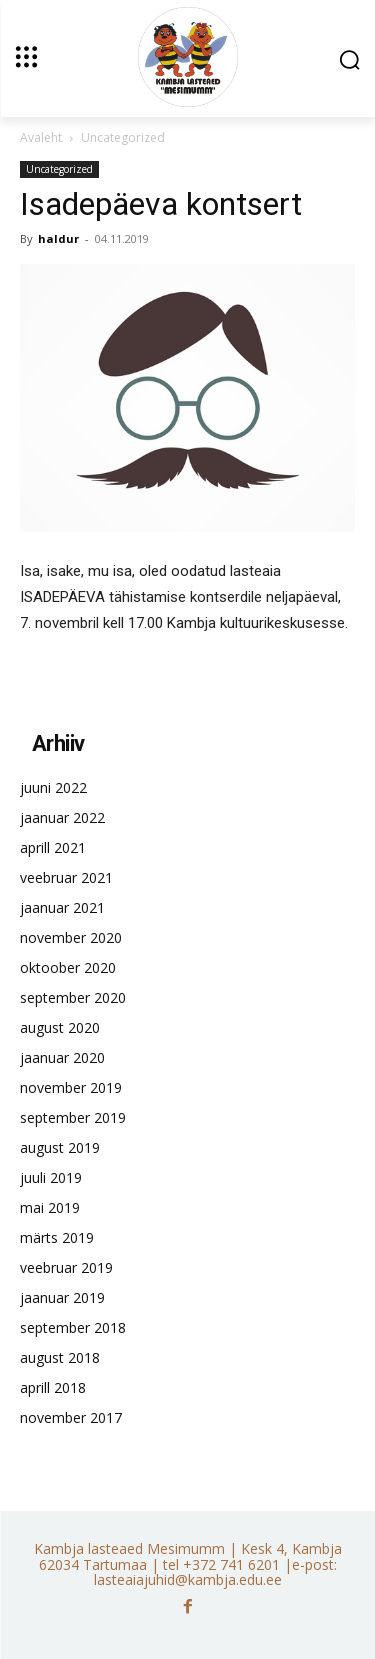  What do you see at coordinates (60, 1357) in the screenshot?
I see `august 2018` at bounding box center [60, 1357].